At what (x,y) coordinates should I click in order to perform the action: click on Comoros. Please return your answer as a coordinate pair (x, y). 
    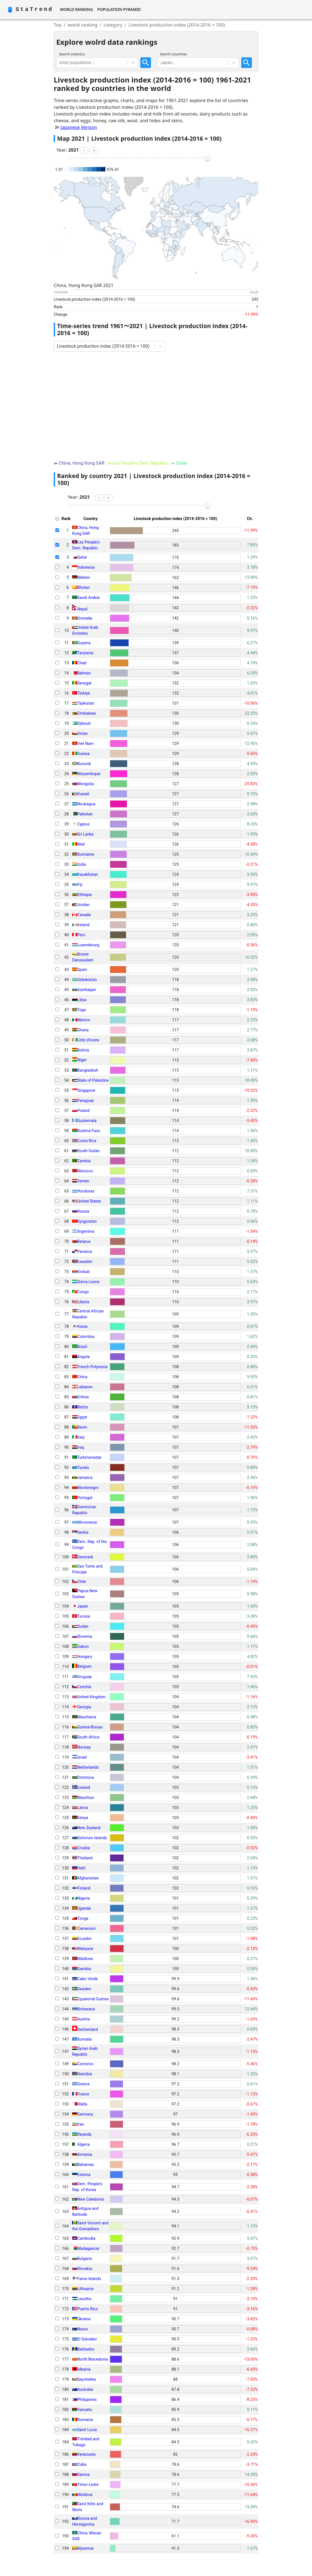
    Looking at the image, I should click on (85, 2064).